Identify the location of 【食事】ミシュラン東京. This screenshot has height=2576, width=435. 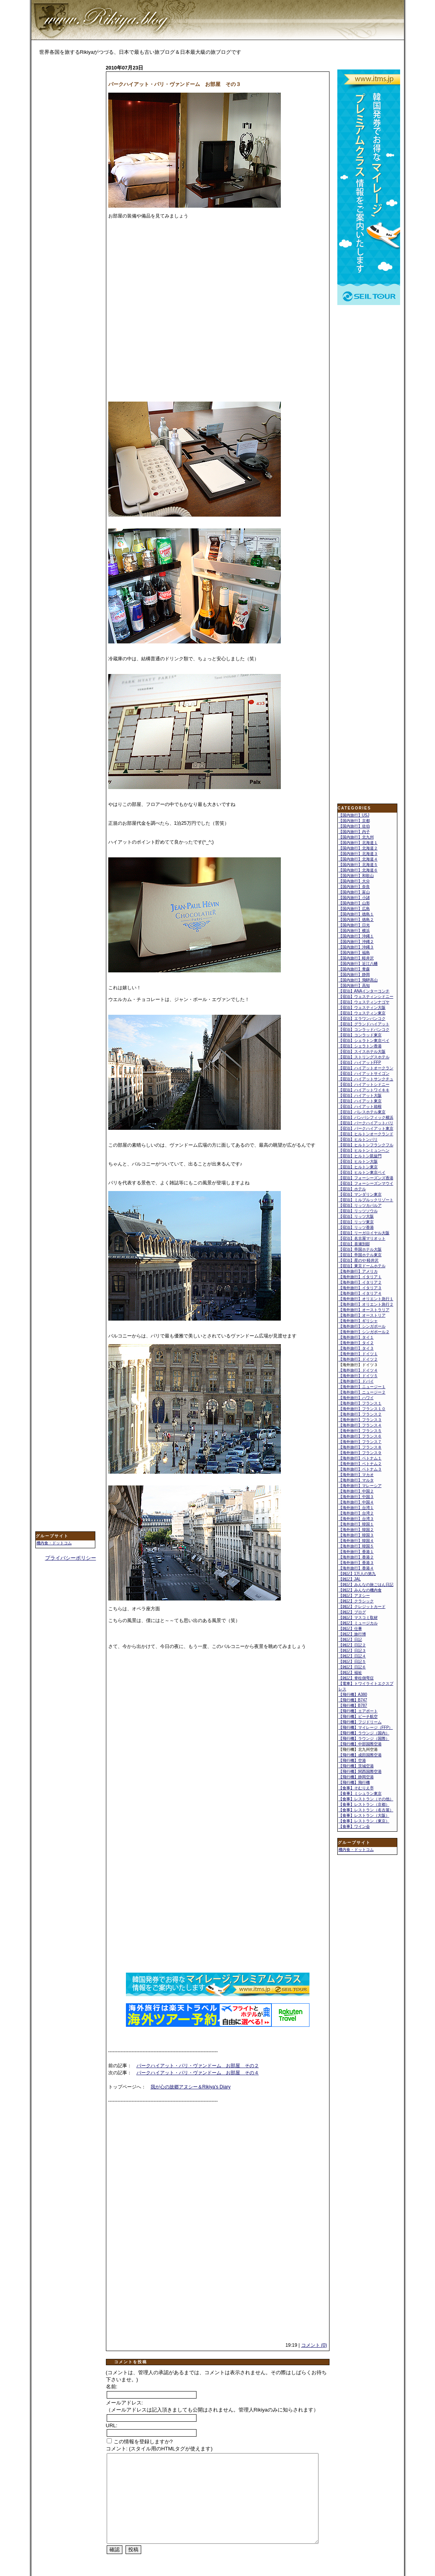
(360, 1793).